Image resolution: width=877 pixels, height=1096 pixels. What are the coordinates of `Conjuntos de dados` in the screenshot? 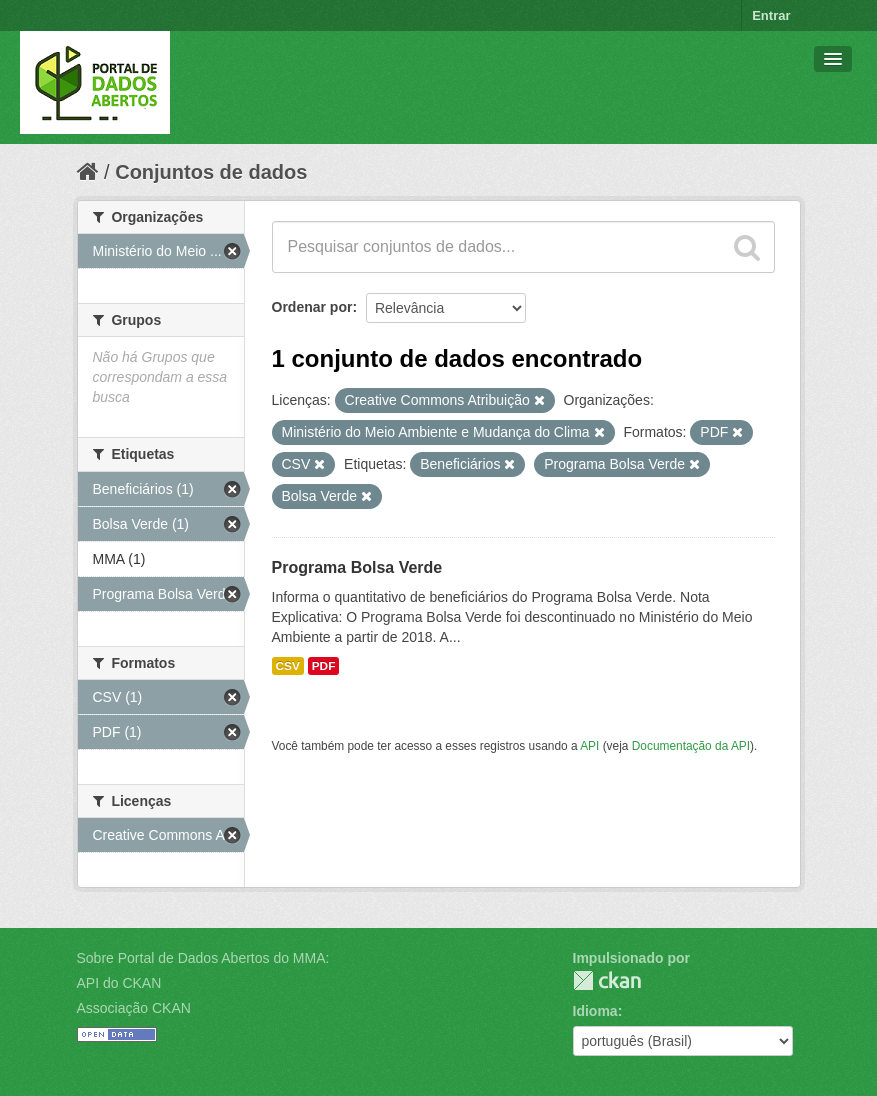 It's located at (211, 172).